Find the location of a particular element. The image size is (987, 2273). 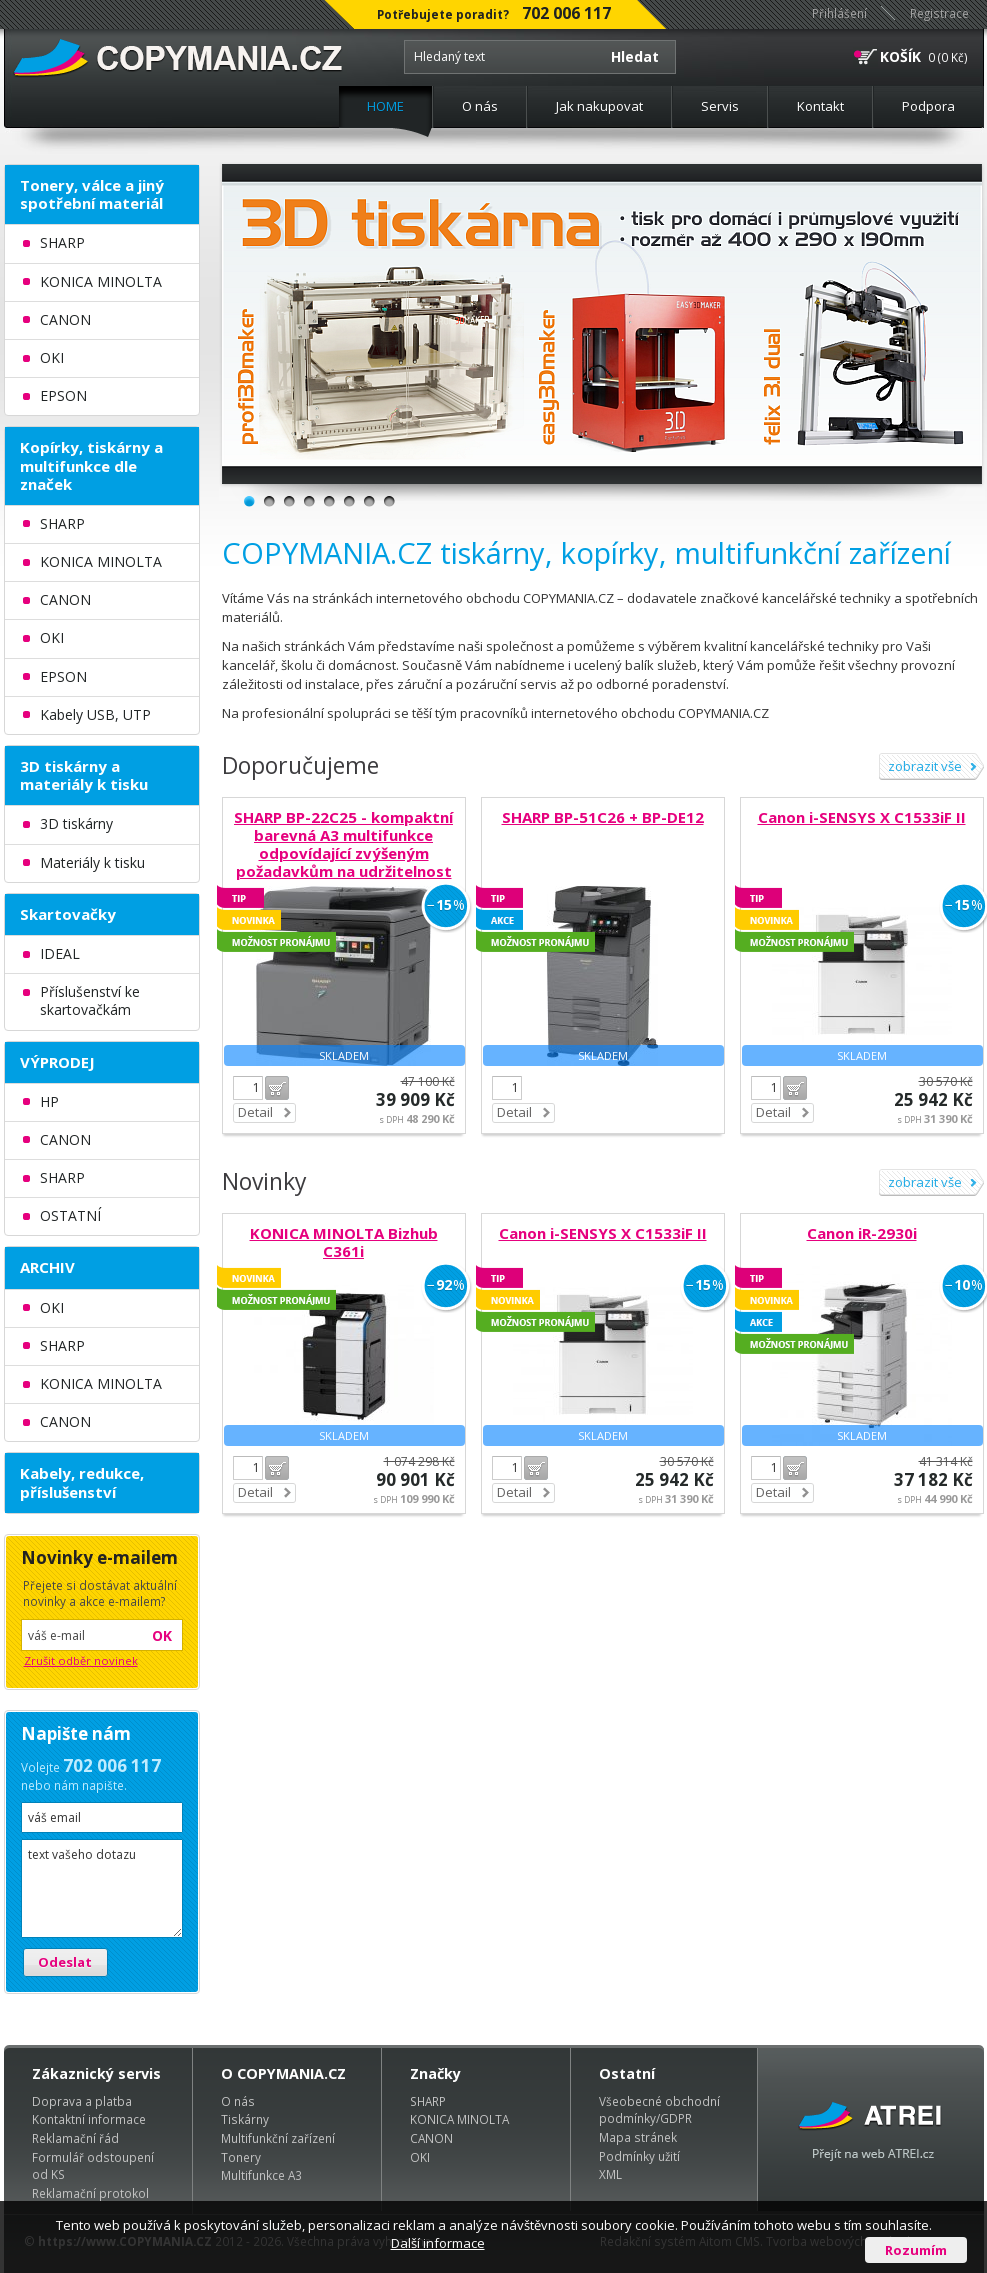

Detail is located at coordinates (255, 1112).